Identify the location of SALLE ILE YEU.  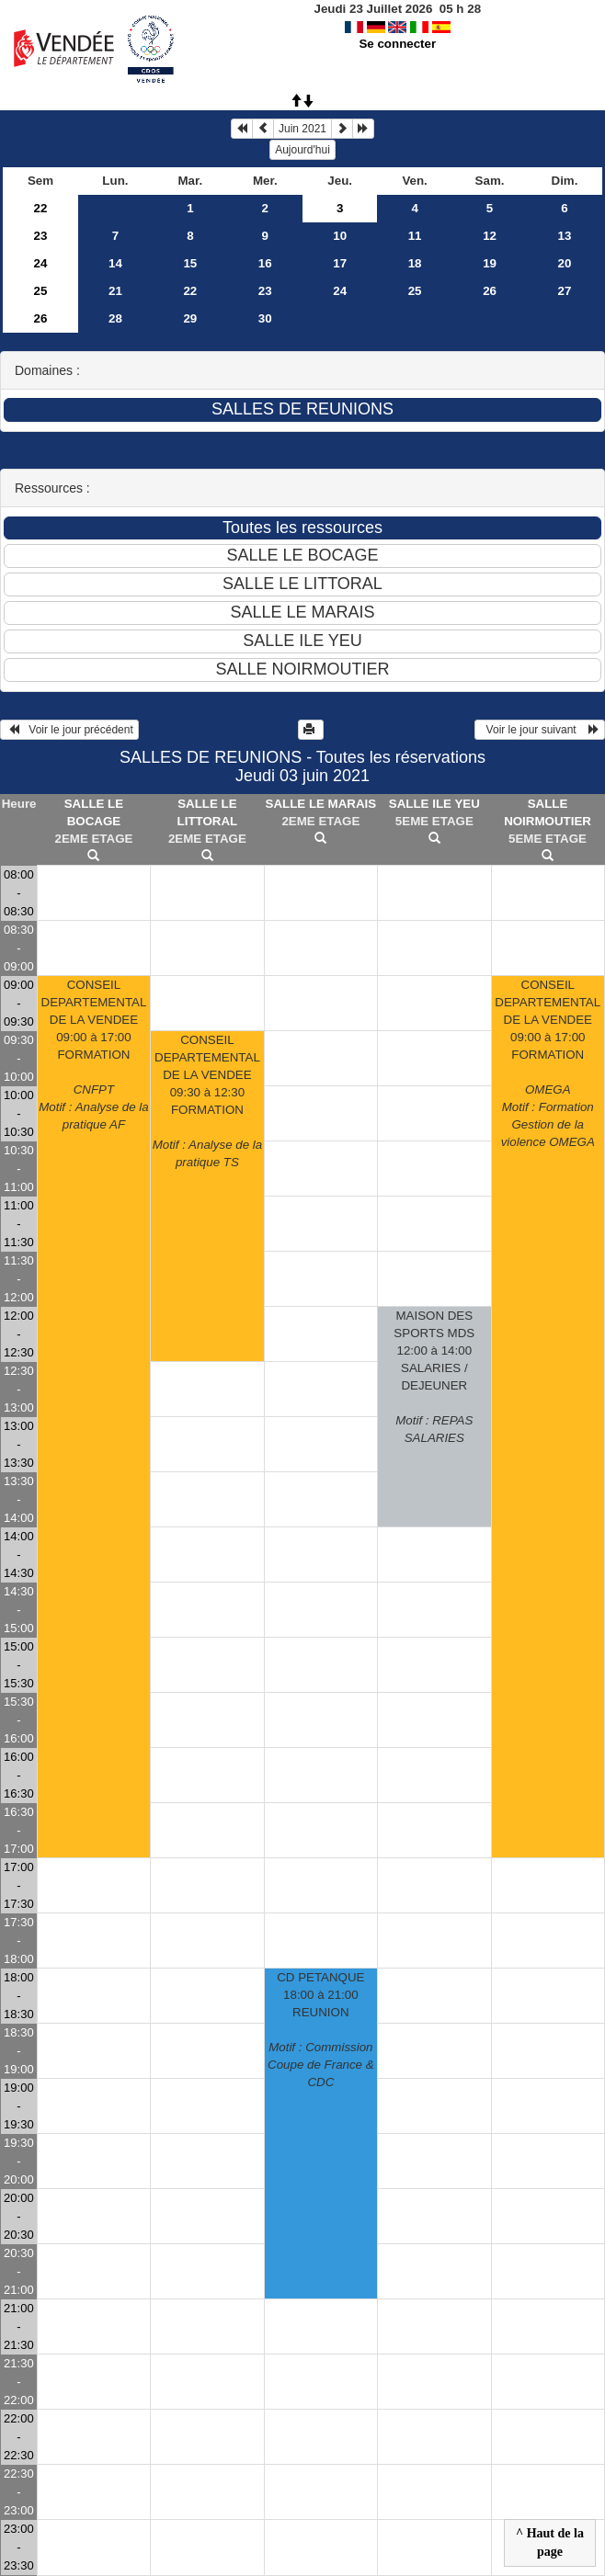
(434, 804).